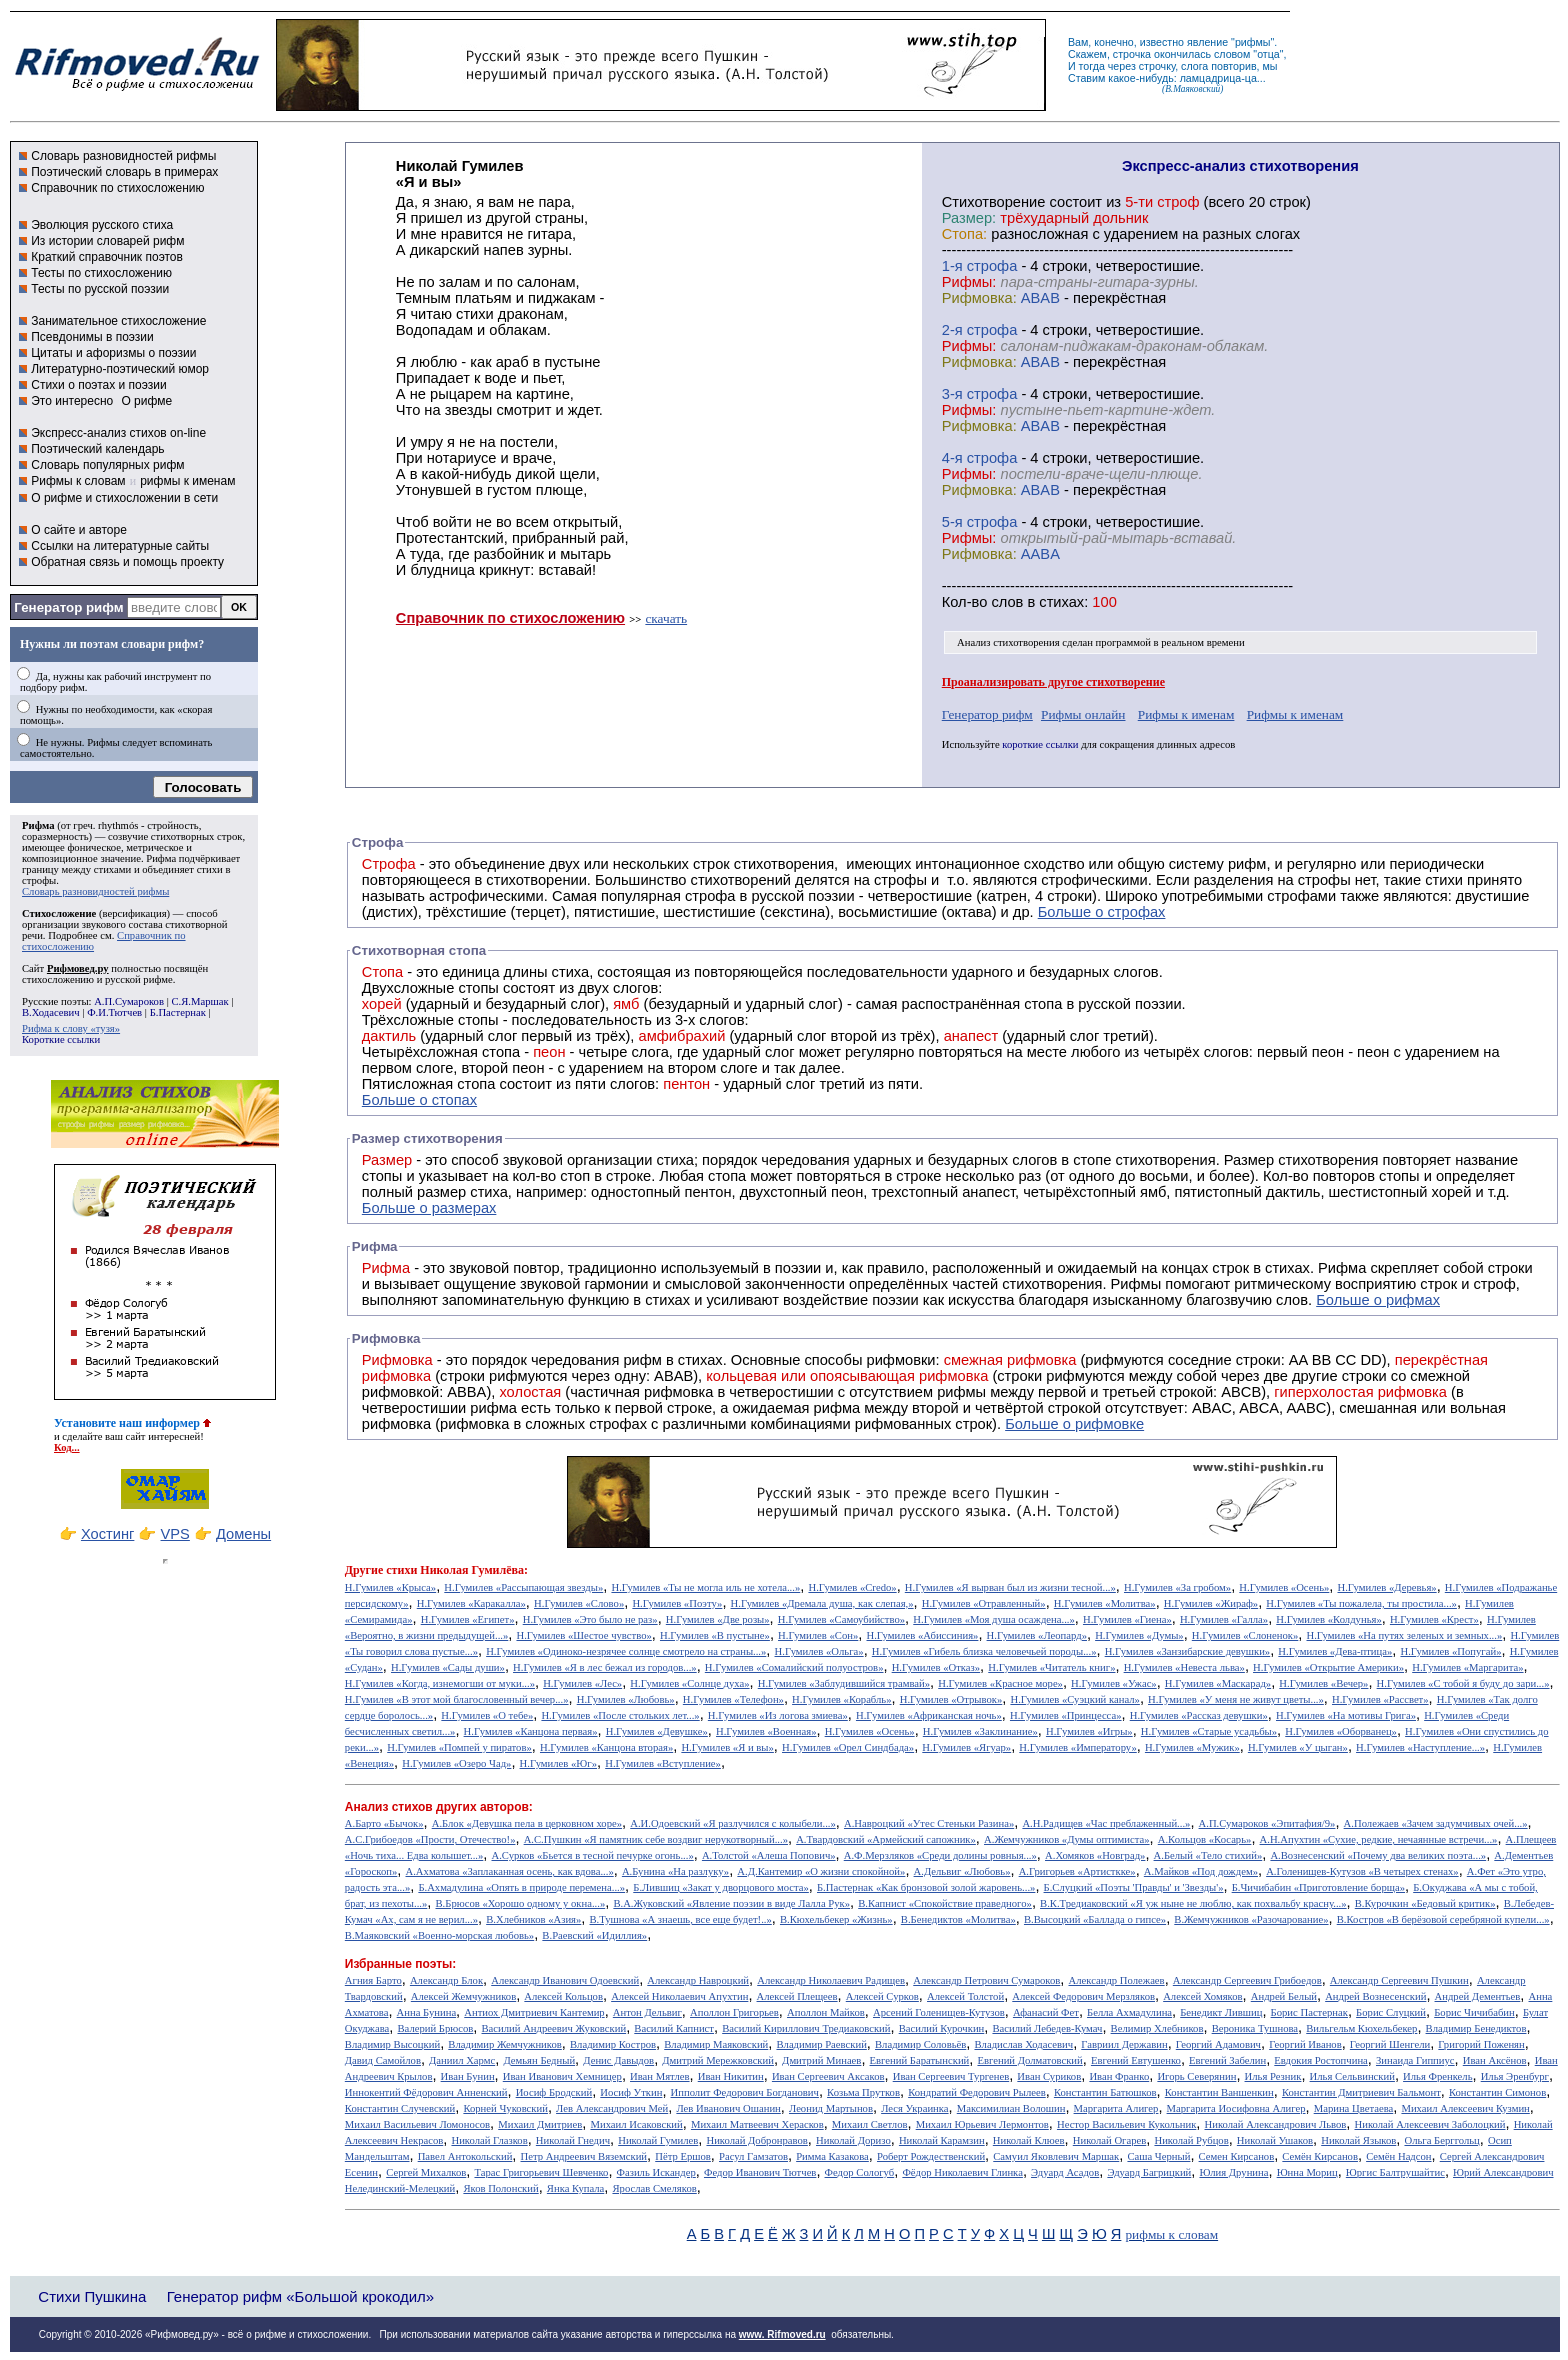  I want to click on А.Ахматова «Заплаканная осень, как вдова...», so click(510, 1871).